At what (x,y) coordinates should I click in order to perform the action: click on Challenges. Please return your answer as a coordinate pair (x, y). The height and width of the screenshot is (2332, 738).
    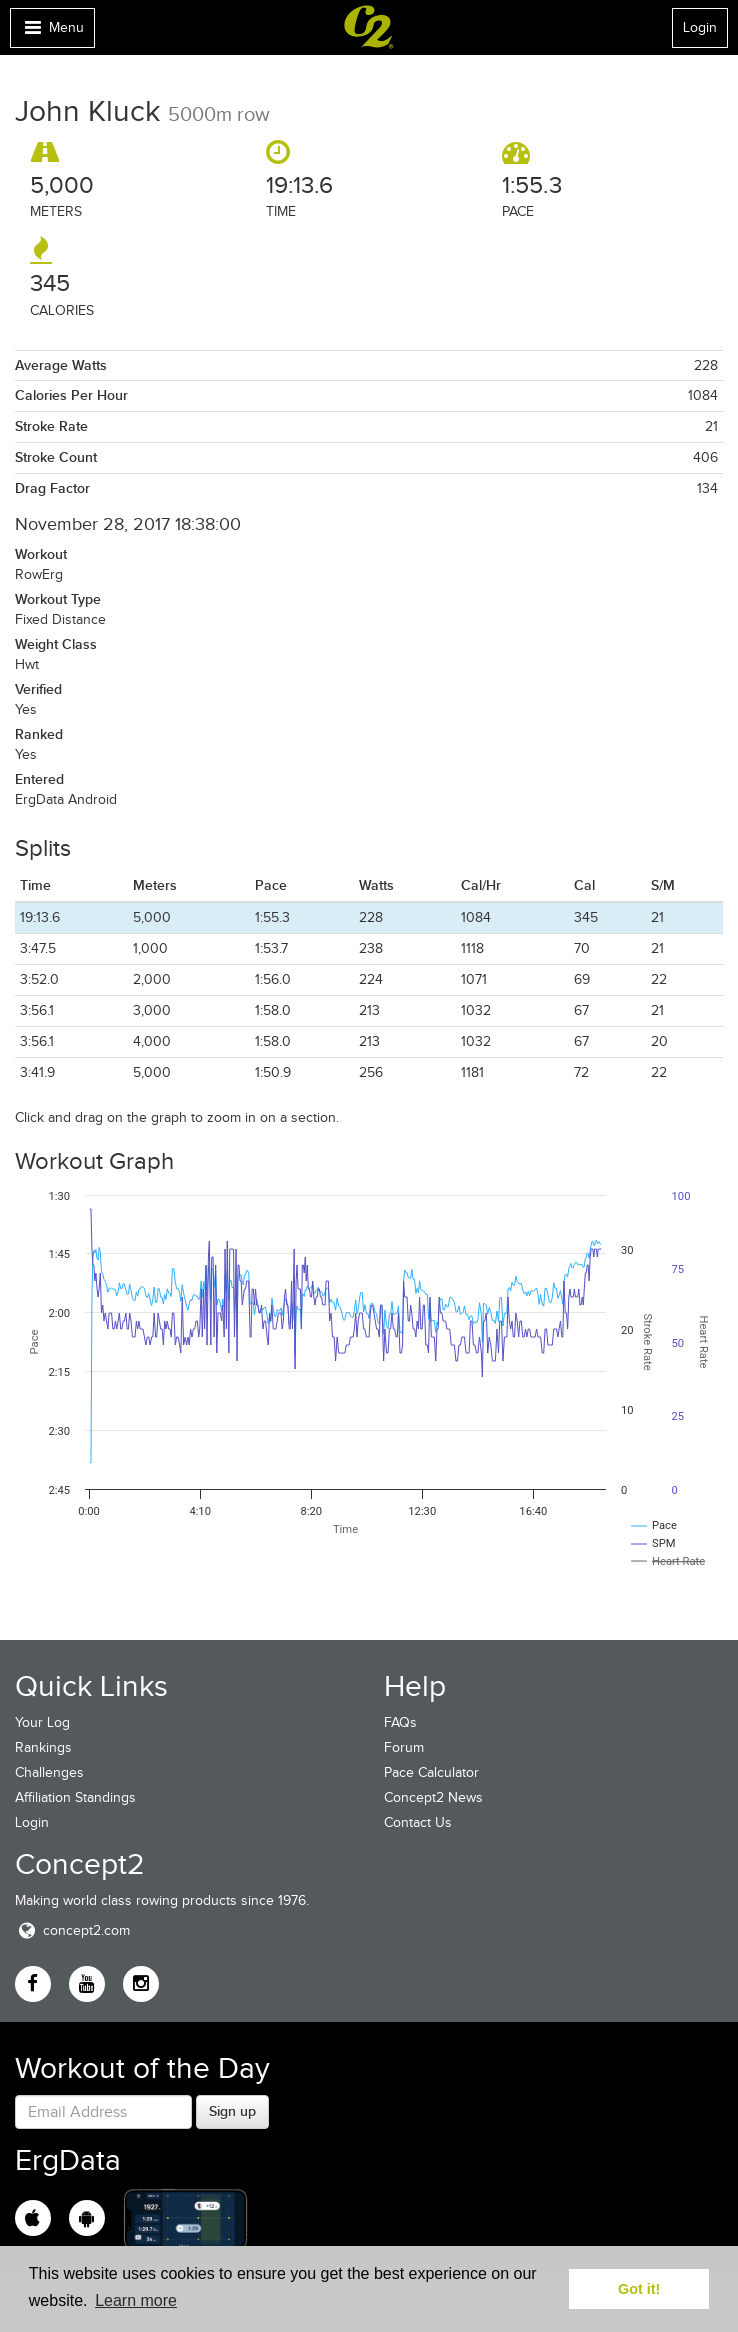
    Looking at the image, I should click on (49, 1772).